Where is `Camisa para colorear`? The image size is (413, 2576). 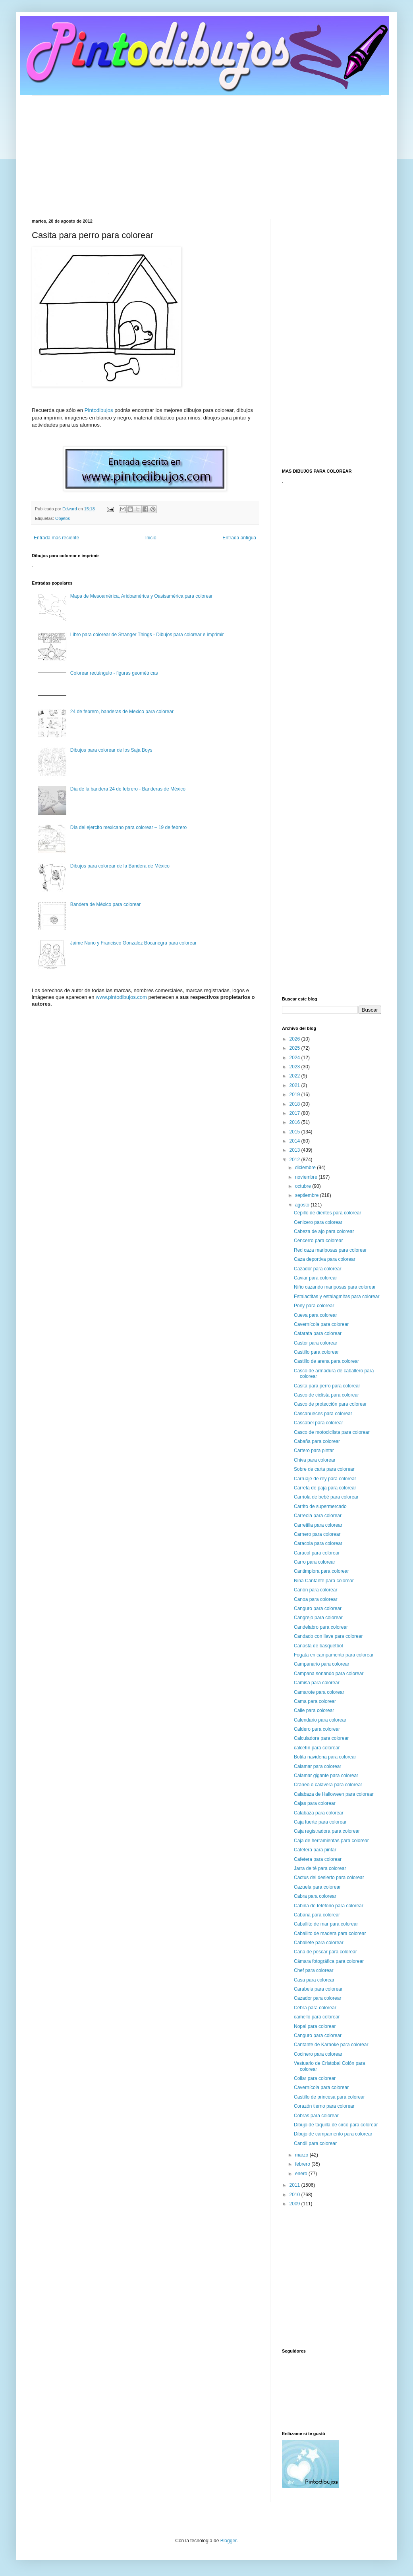
Camisa para colorear is located at coordinates (317, 1682).